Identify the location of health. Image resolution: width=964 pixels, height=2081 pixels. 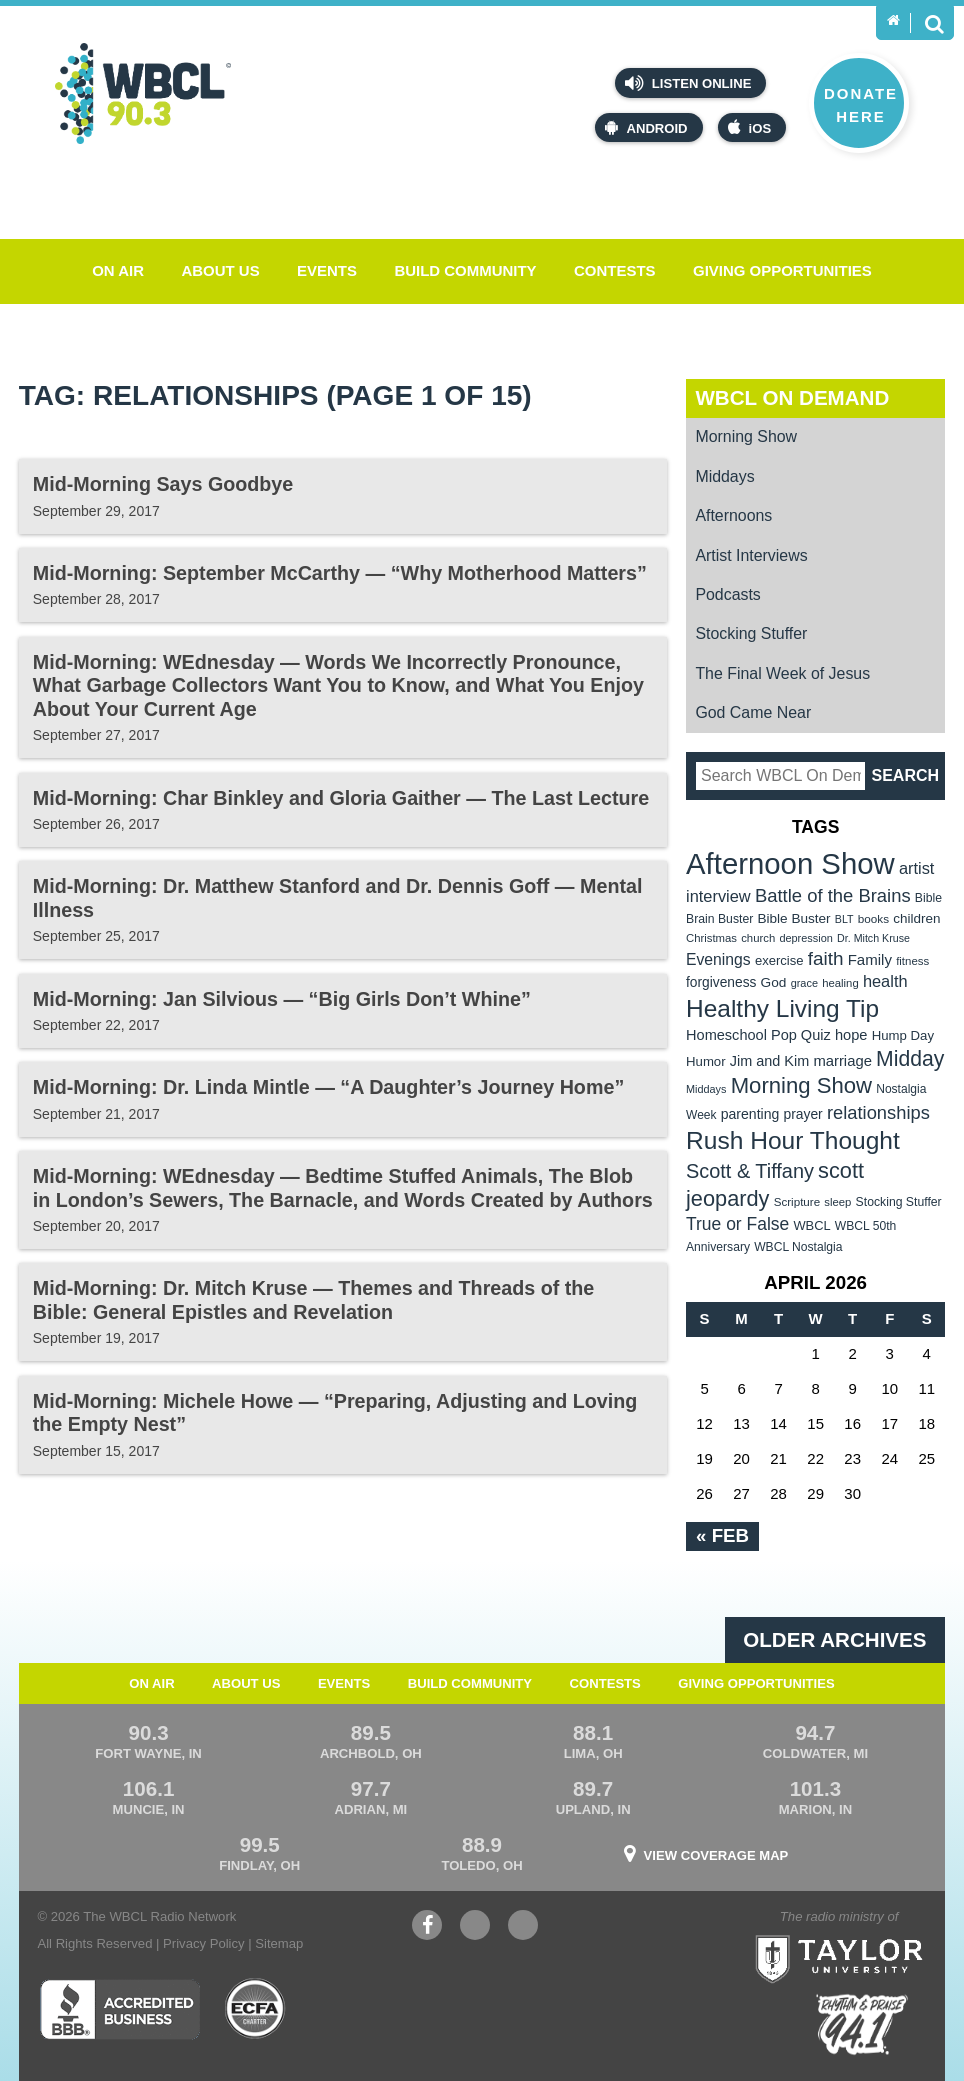
(885, 981).